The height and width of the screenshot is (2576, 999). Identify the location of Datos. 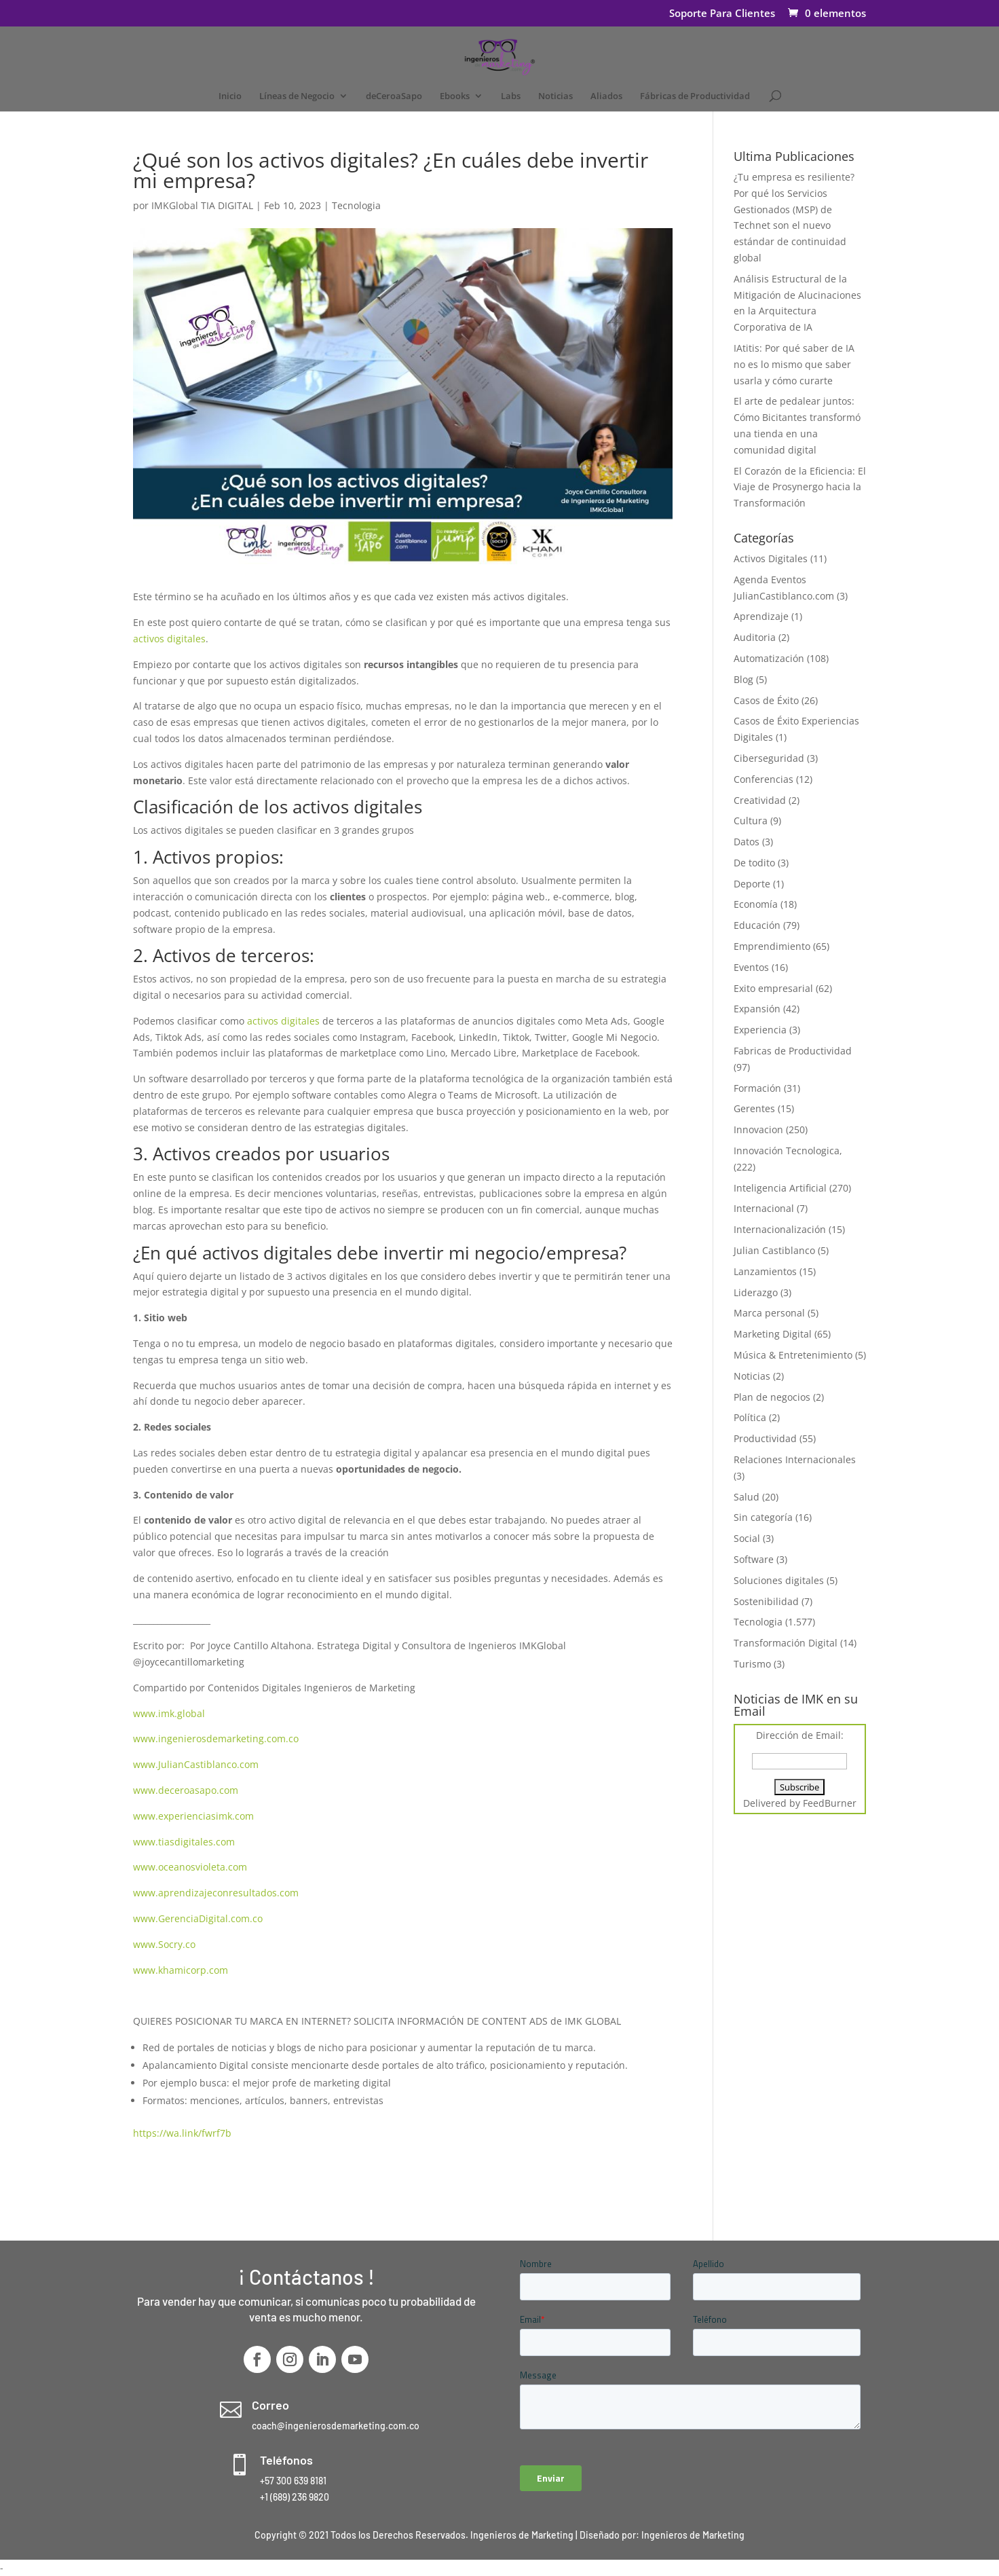
(746, 841).